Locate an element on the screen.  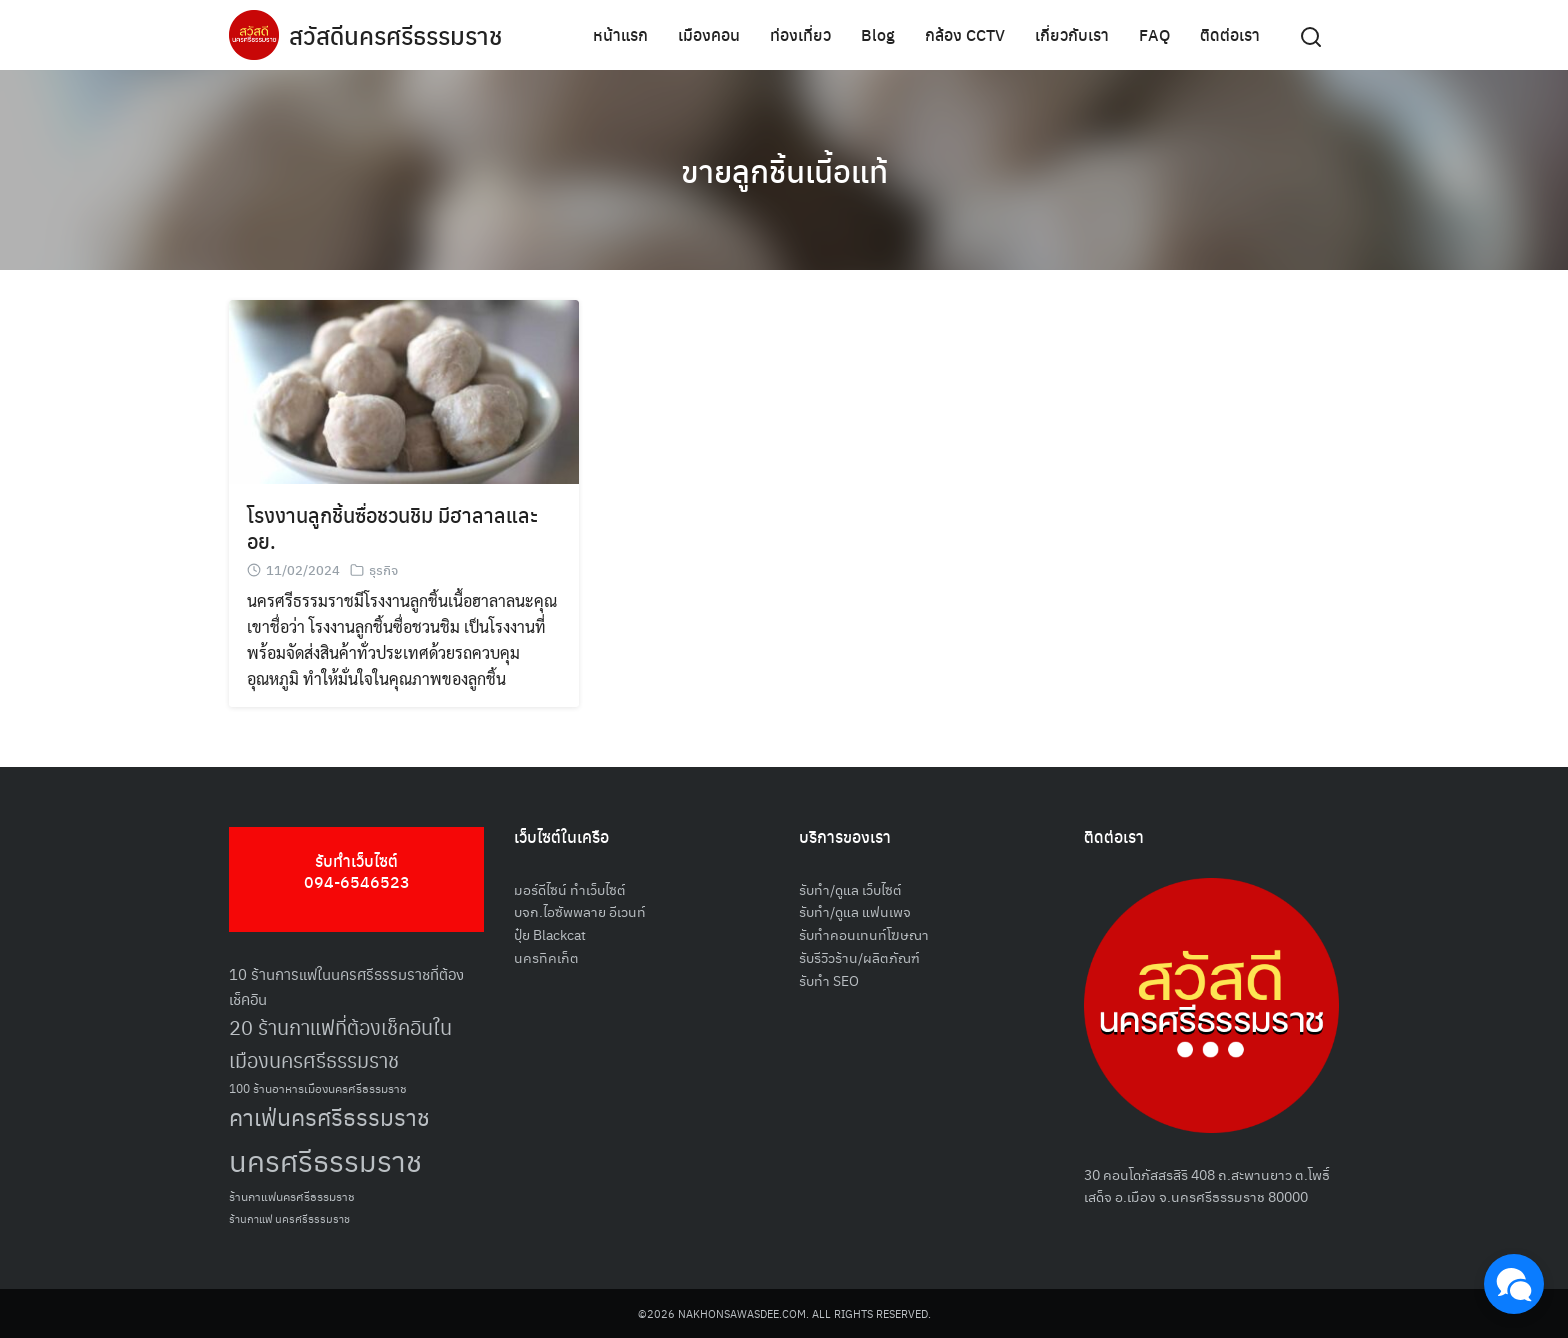
20 ร้านกาแฟที่ต้องเช็คอินในเมืองนครศรีธรรมราช [20 ร้านกาแฟที่ต้องเช็คอินในเมืองนครศรีธรรมราช (85 รายการ)] is located at coordinates (340, 1043).